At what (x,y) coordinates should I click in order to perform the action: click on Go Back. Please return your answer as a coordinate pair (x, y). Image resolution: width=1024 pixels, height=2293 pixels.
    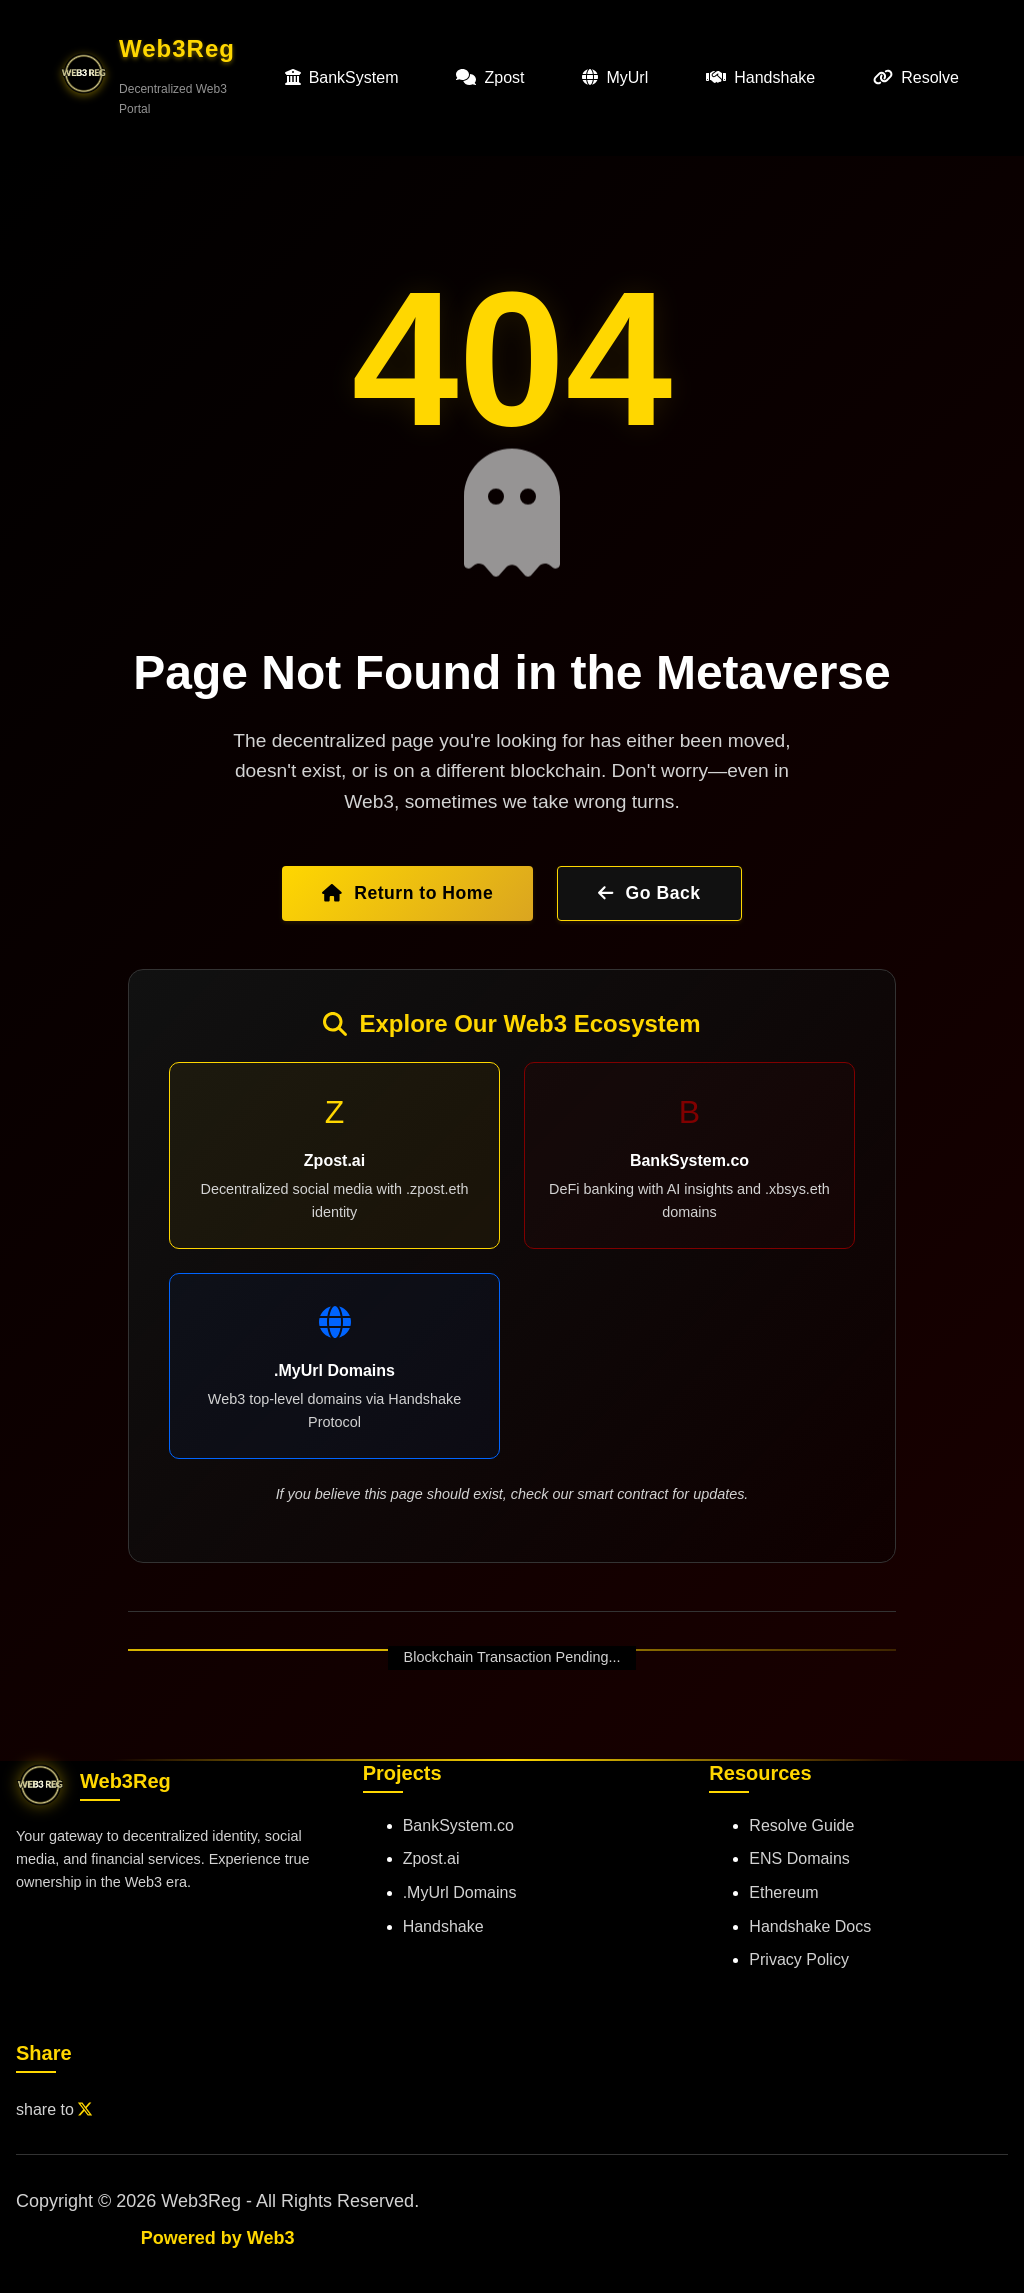
    Looking at the image, I should click on (649, 893).